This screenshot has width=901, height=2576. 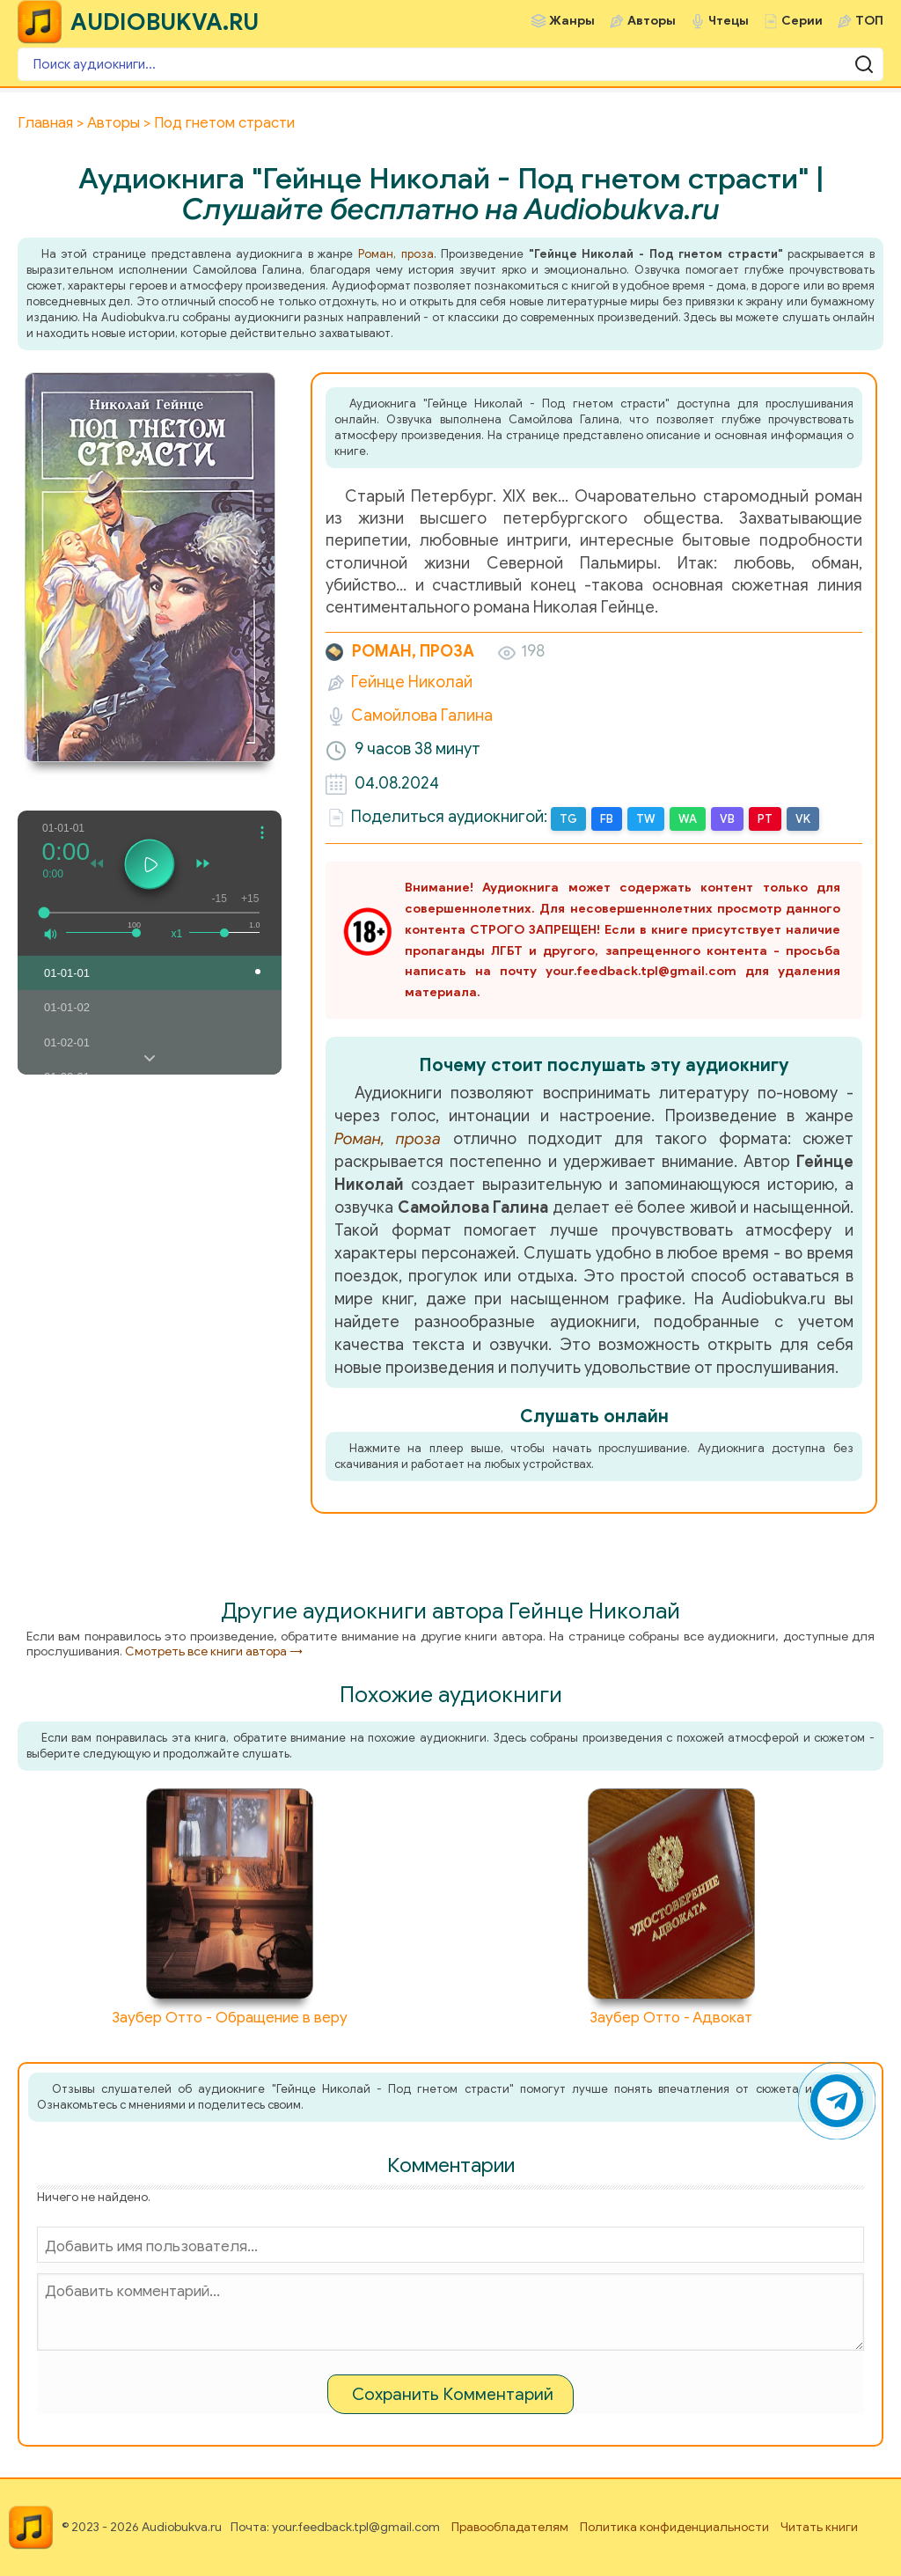 I want to click on Чтецы, so click(x=728, y=20).